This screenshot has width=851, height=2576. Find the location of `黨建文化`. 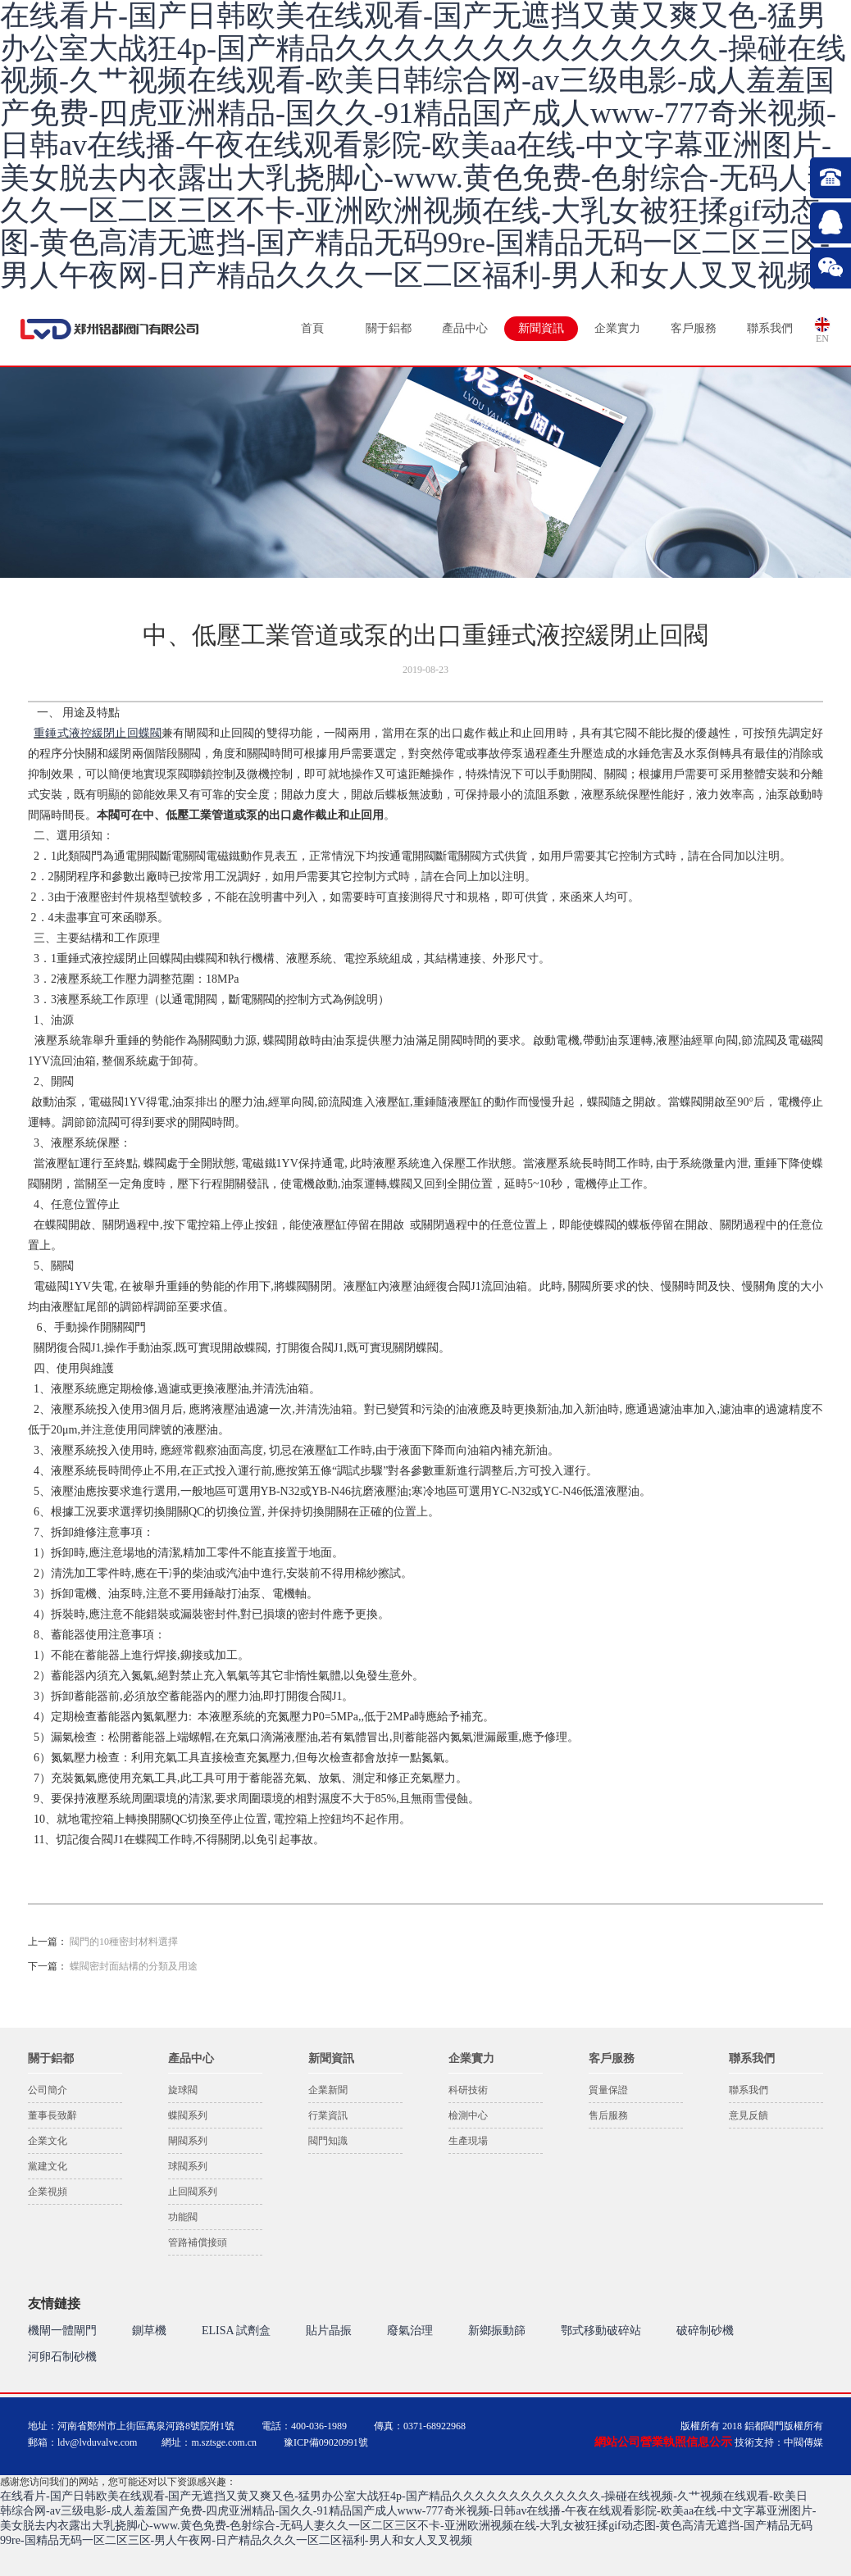

黨建文化 is located at coordinates (47, 2166).